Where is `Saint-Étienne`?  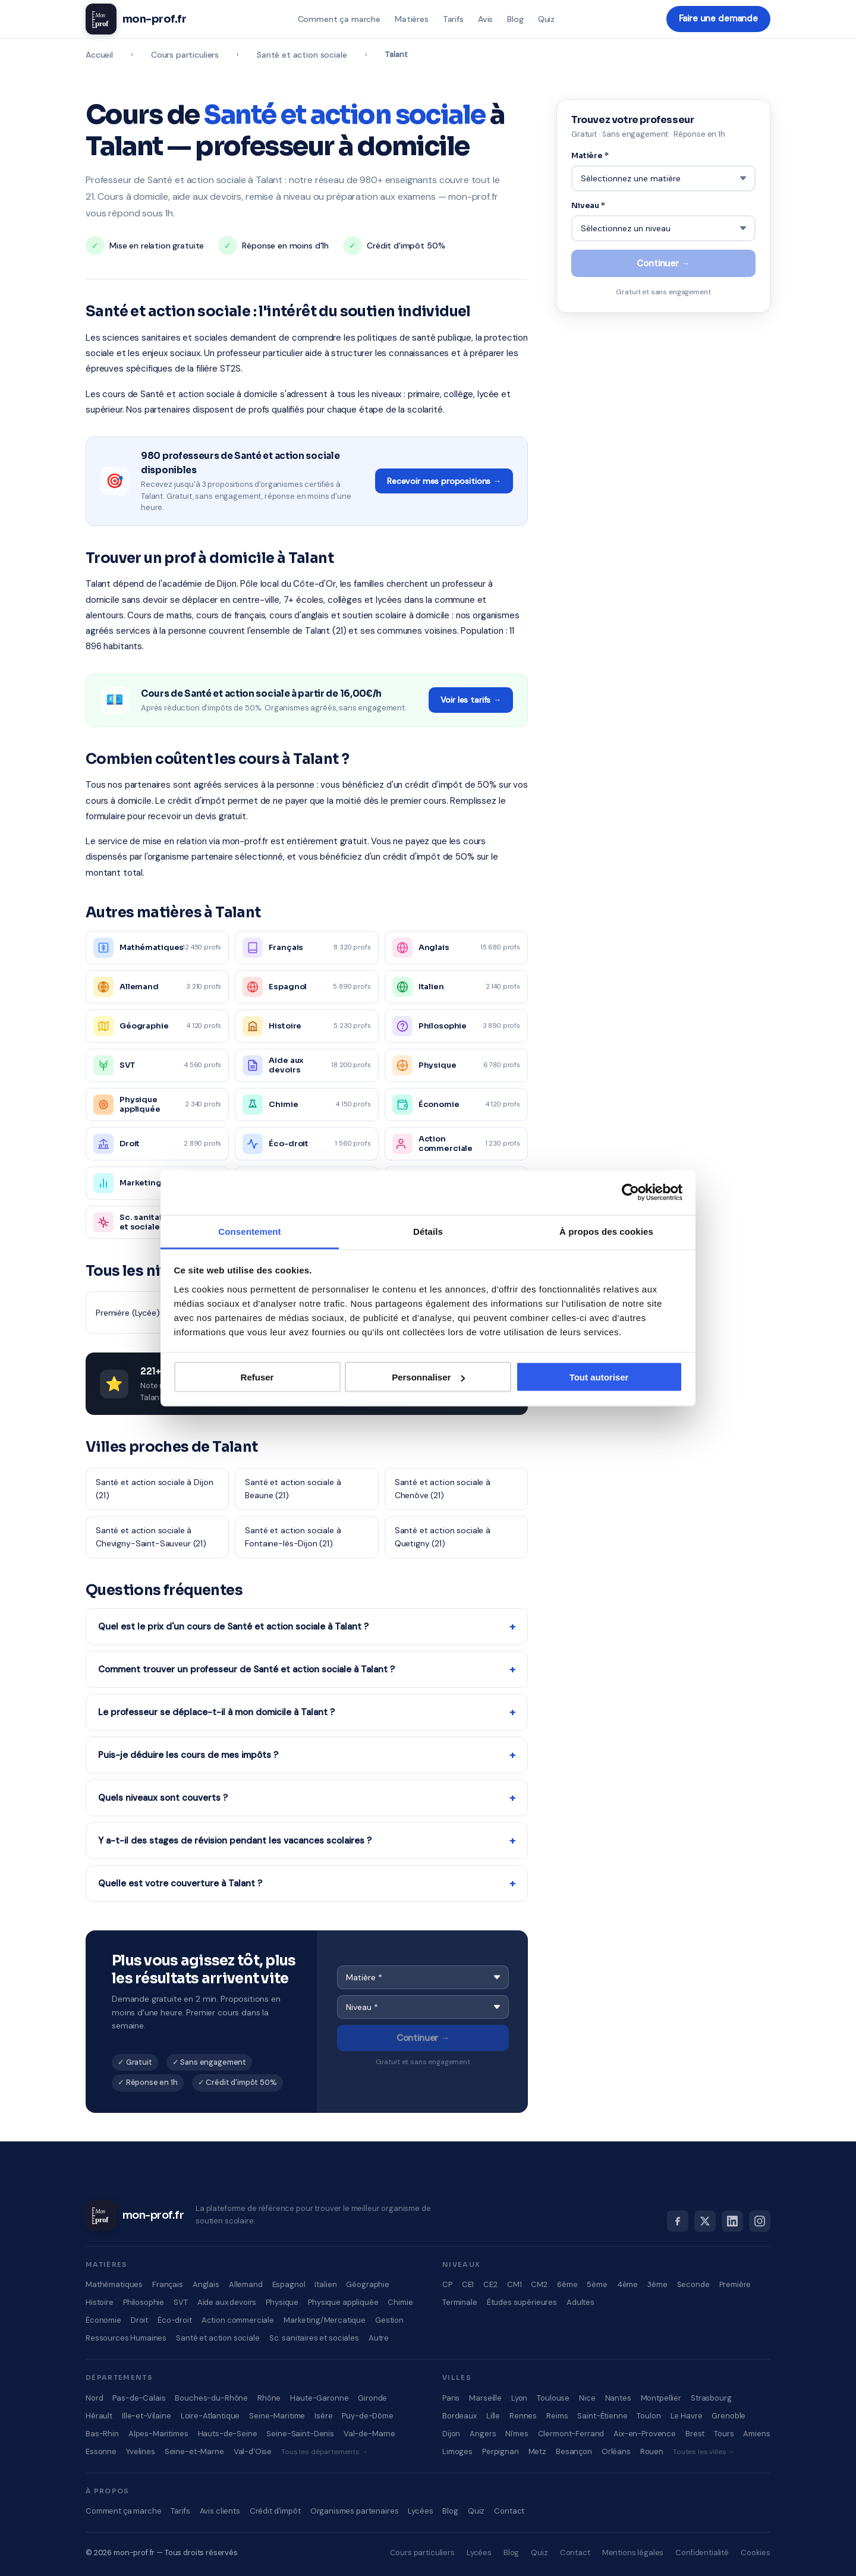
Saint-Étienne is located at coordinates (602, 2416).